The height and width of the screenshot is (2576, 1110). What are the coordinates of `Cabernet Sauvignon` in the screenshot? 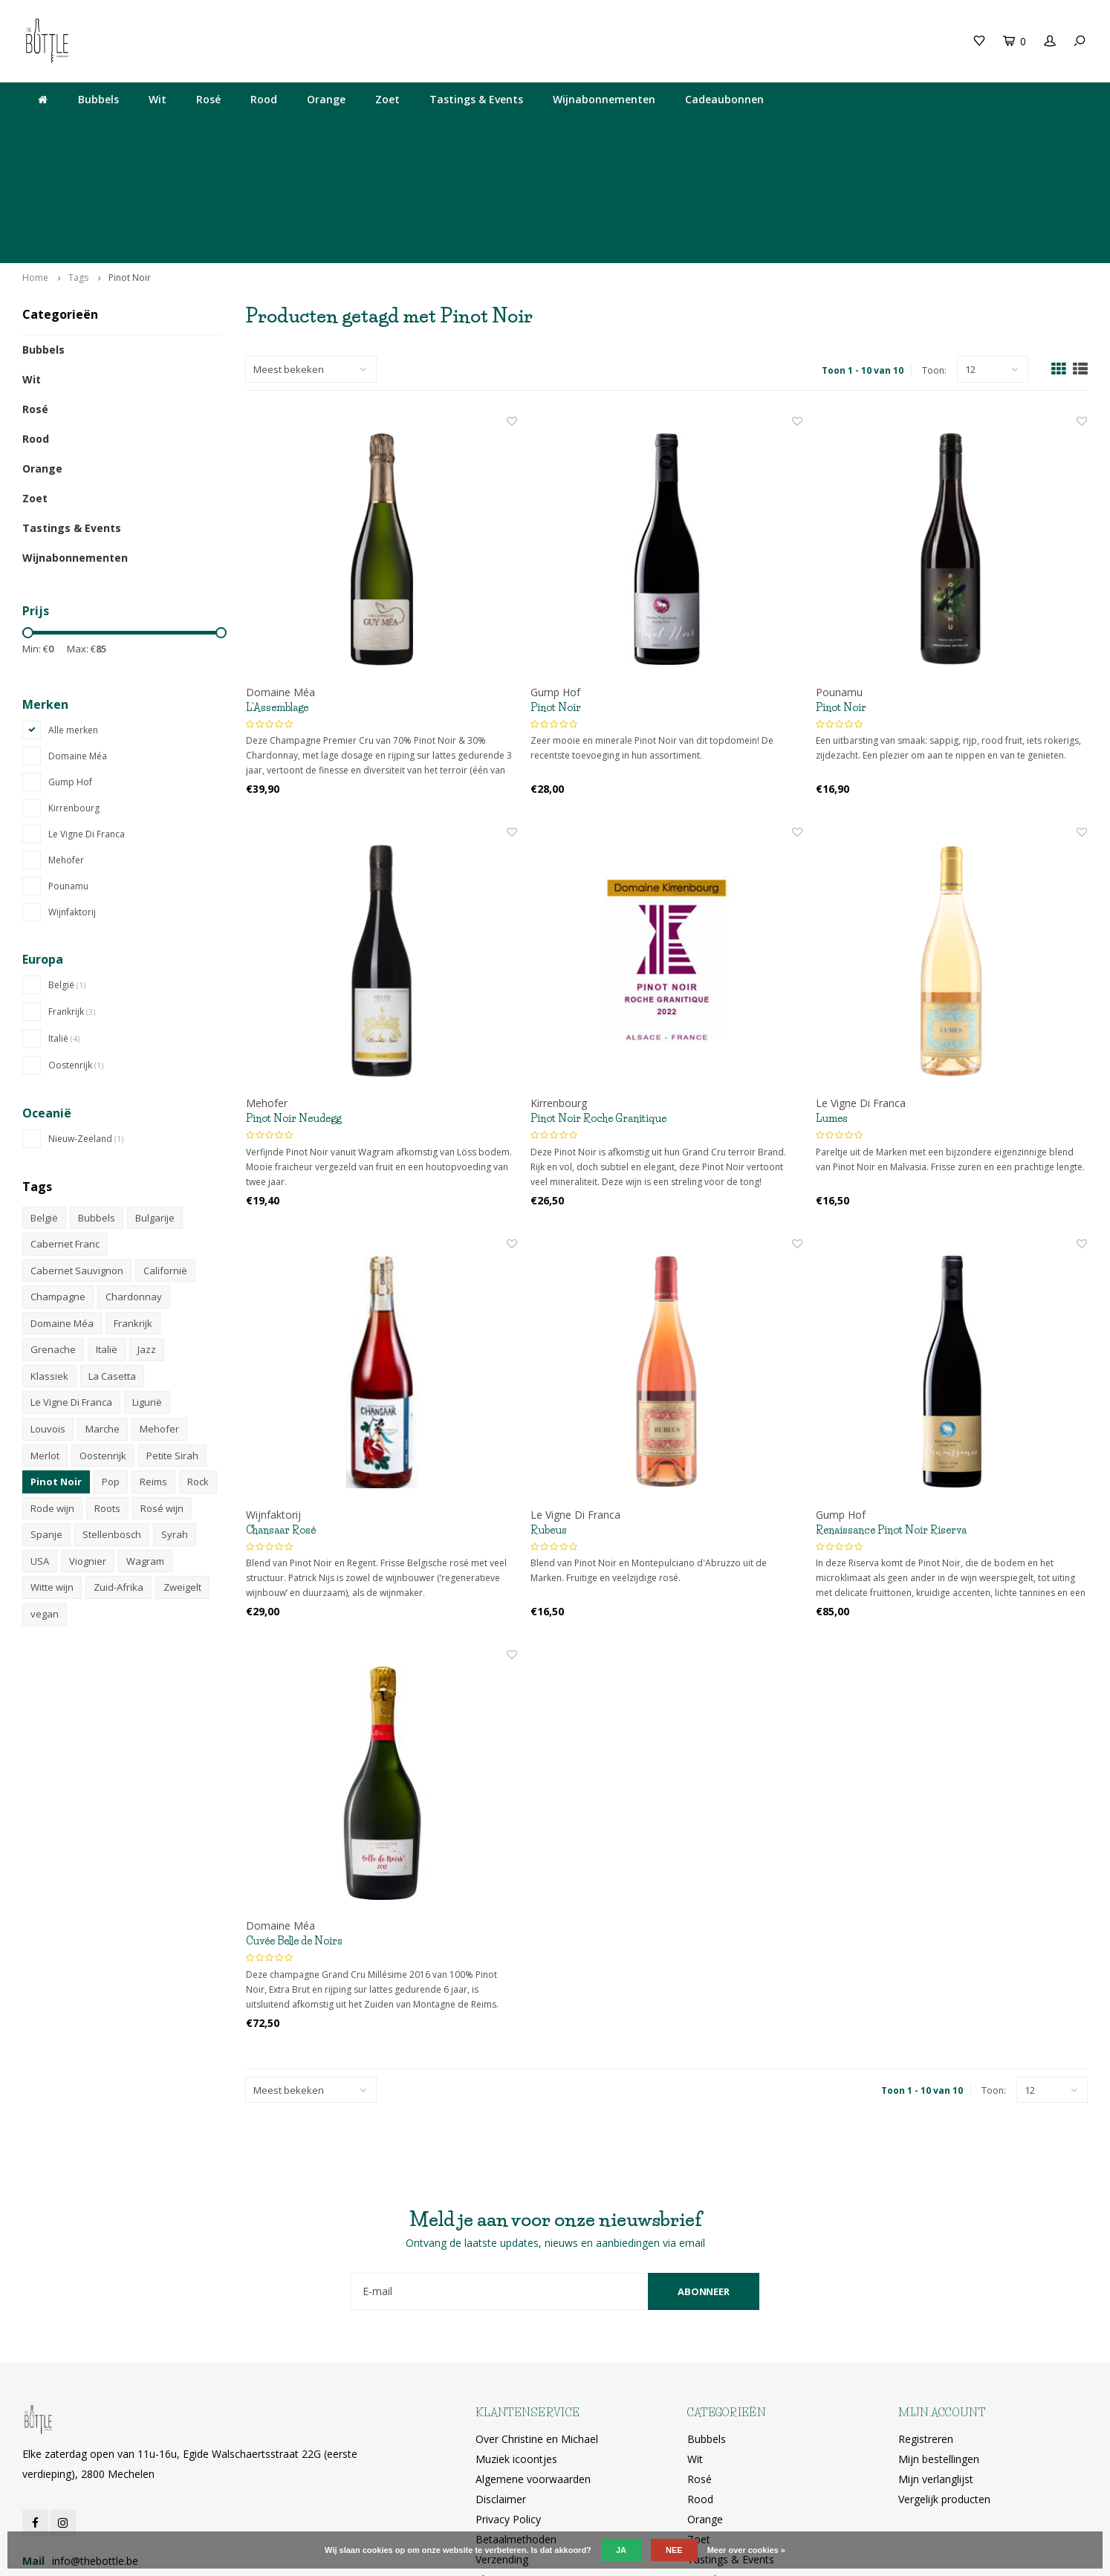 It's located at (76, 1154).